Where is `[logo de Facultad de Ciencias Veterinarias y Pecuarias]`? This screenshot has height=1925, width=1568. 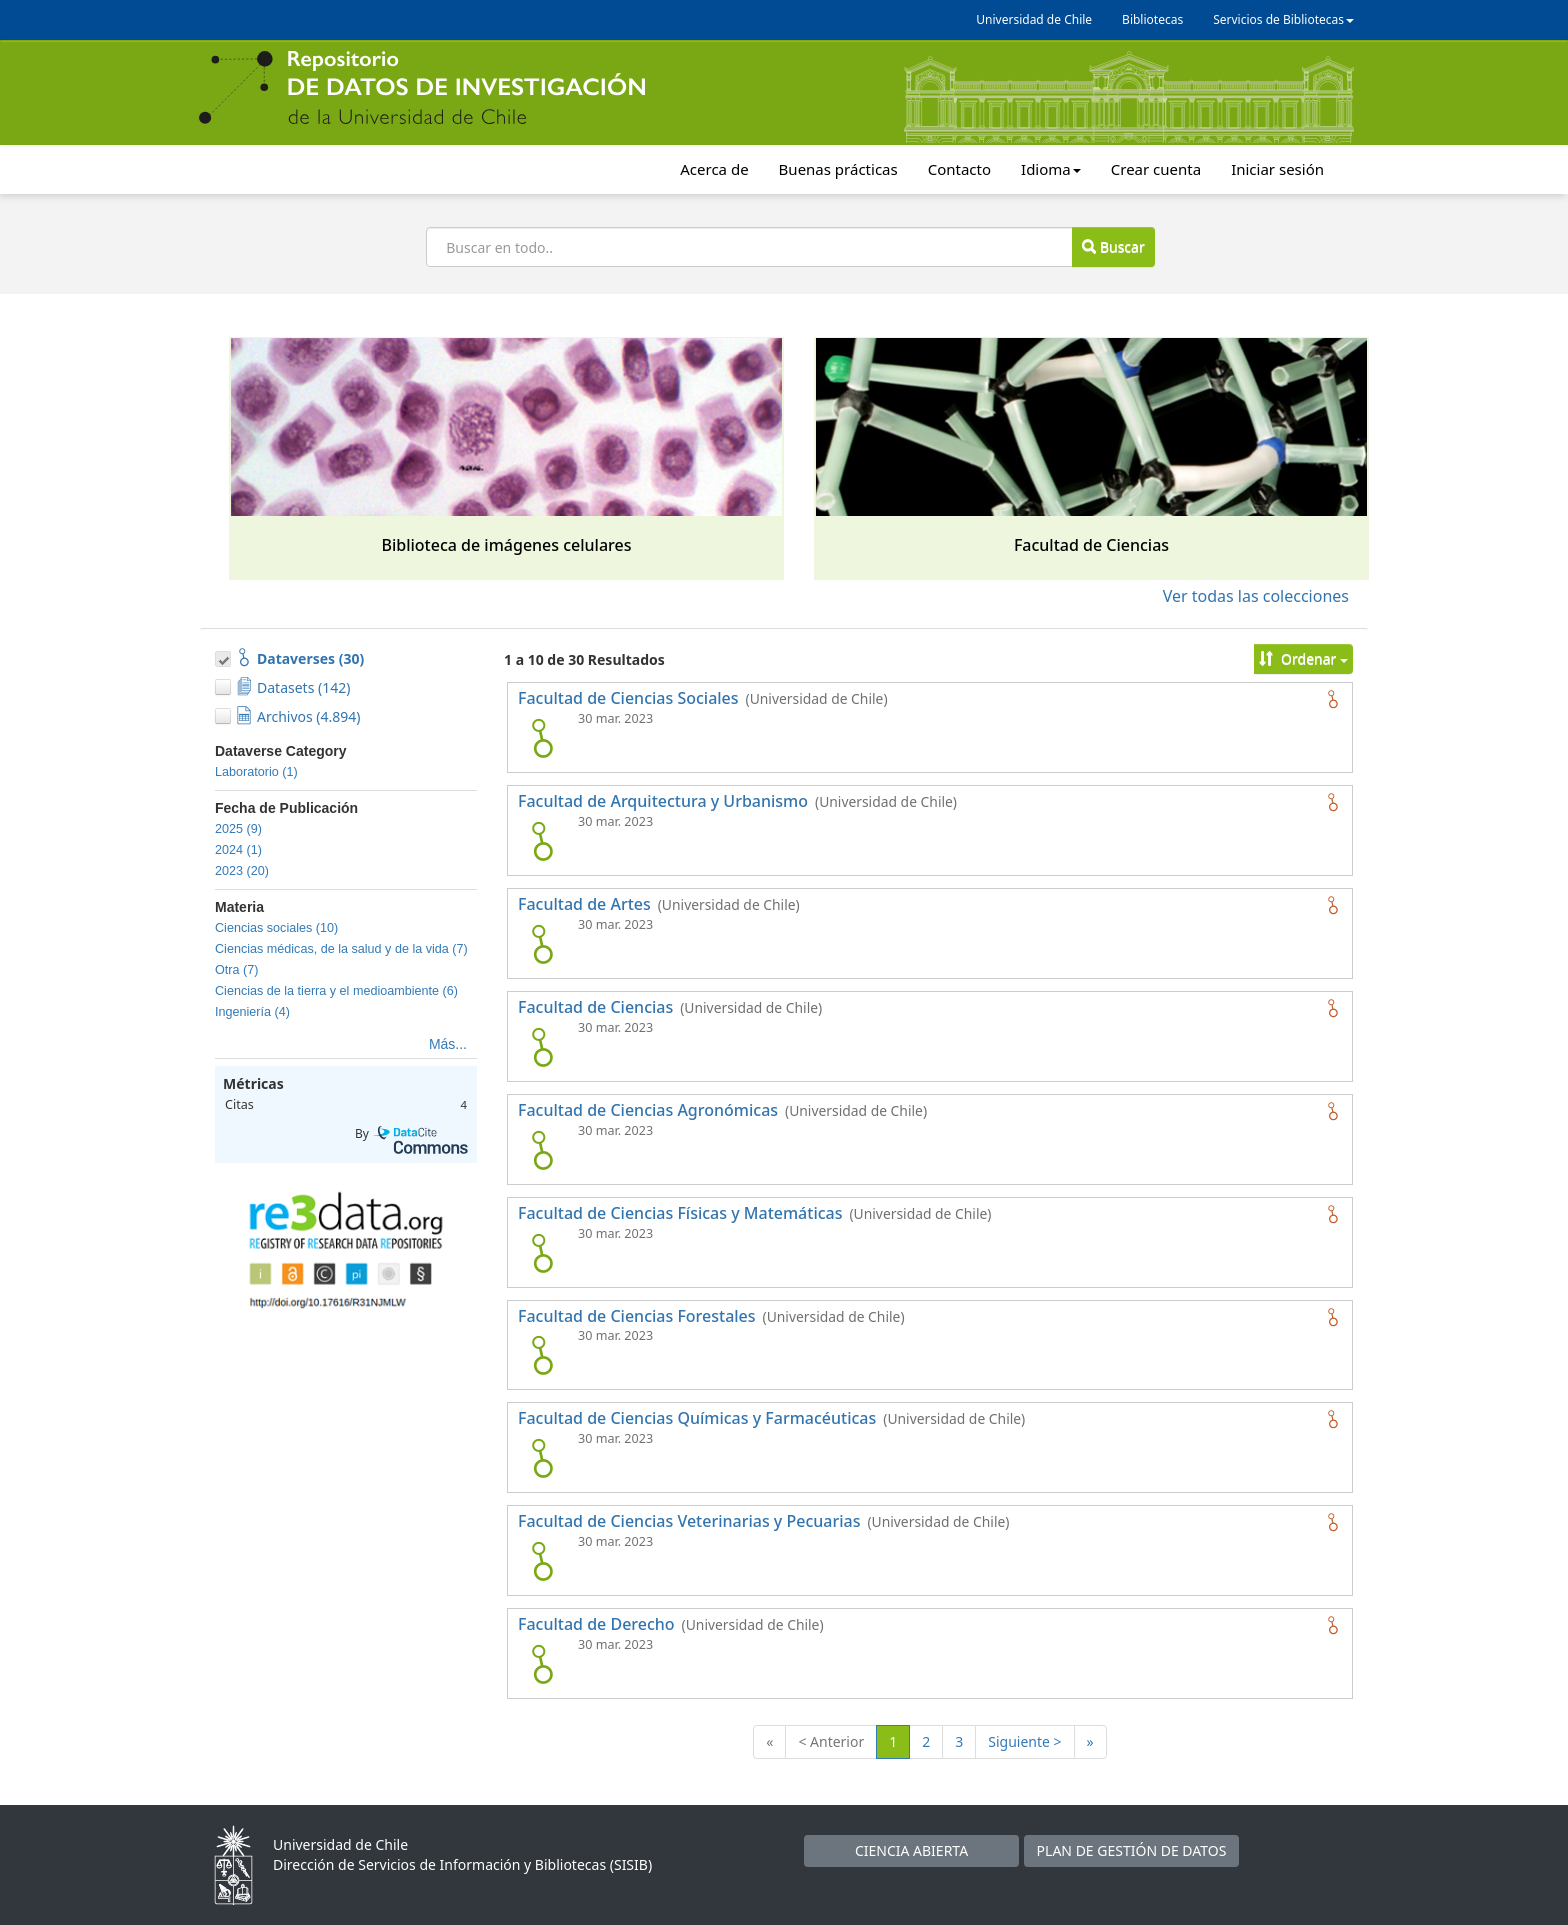
[logo de Facultad de Ciencias Veterinarias y Pecuarias] is located at coordinates (542, 1561).